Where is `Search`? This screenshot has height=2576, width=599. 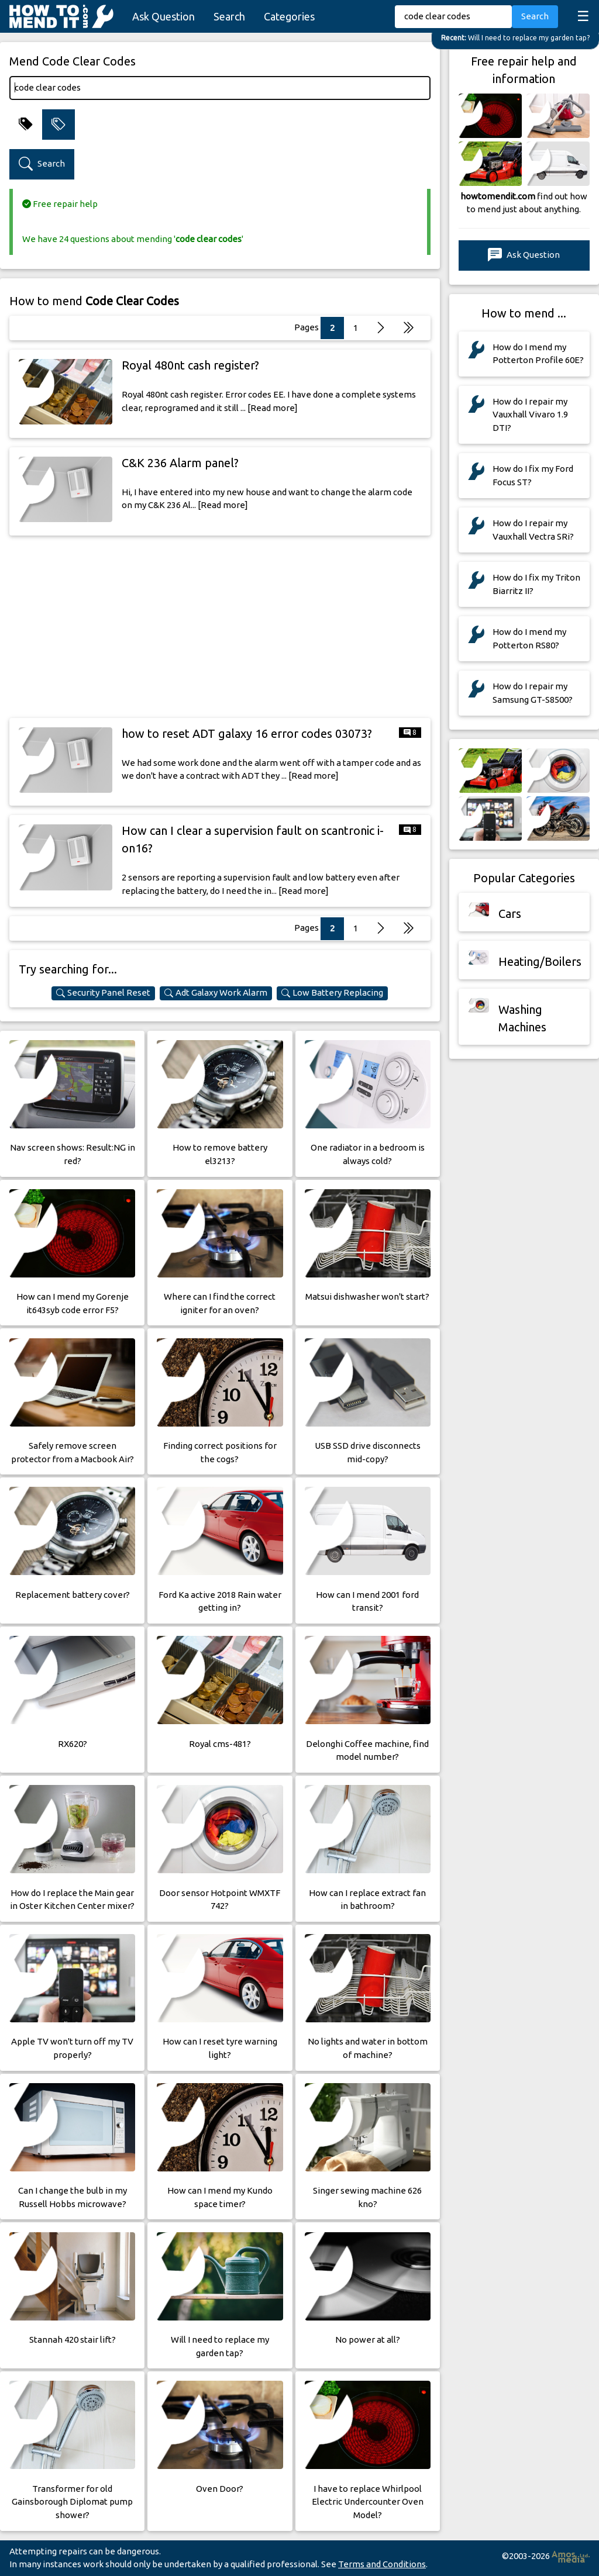
Search is located at coordinates (229, 16).